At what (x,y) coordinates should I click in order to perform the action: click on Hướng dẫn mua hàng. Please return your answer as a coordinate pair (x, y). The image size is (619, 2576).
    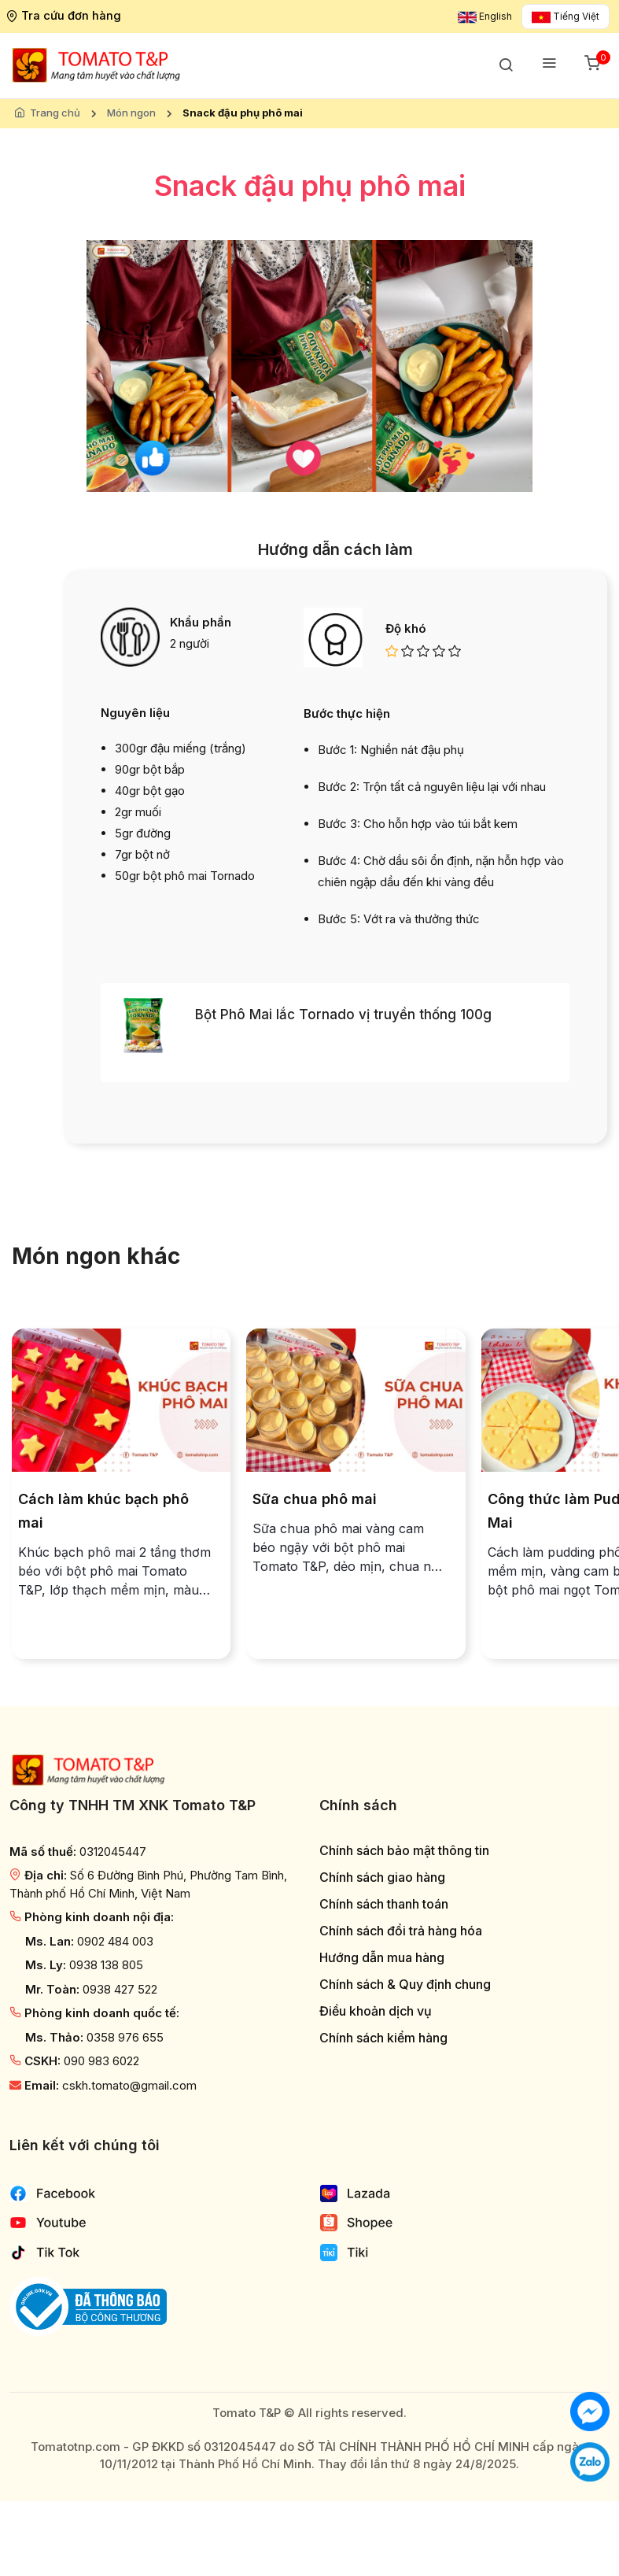
    Looking at the image, I should click on (381, 1957).